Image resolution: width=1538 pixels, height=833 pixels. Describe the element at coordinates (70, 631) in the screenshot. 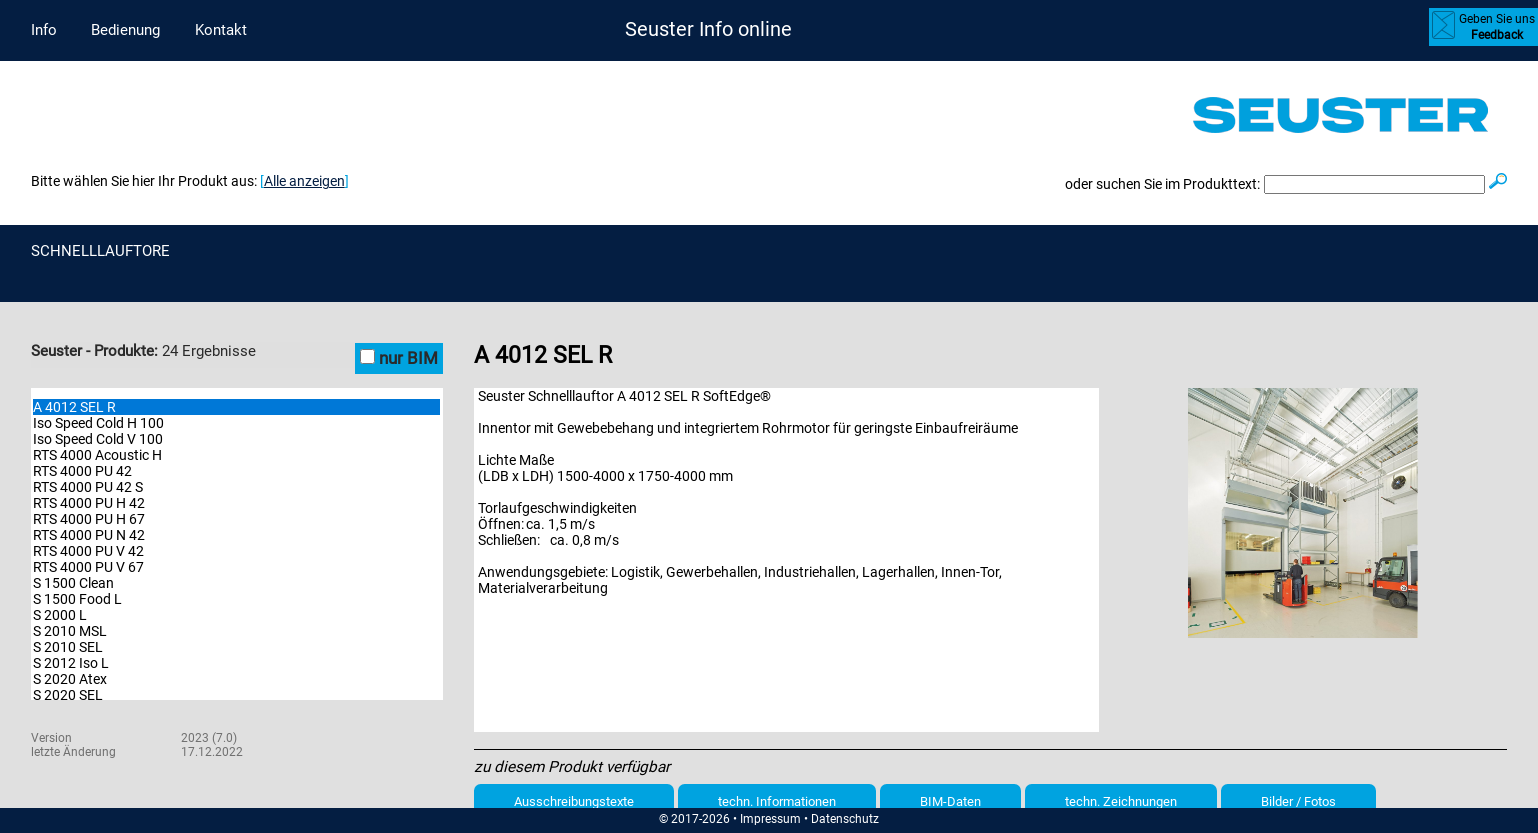

I see `S 2010 MSL` at that location.